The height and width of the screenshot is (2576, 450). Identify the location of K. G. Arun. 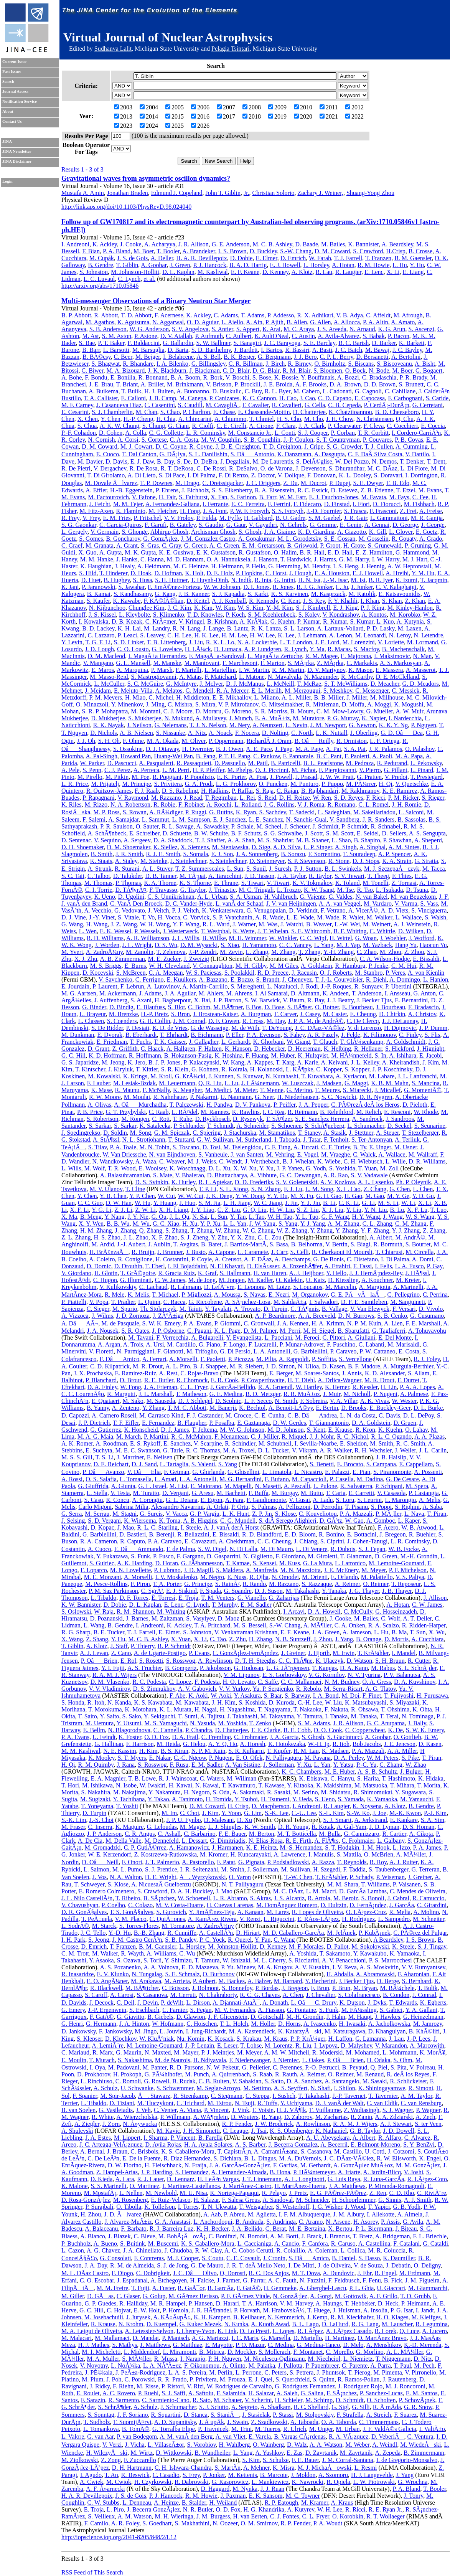
(391, 329).